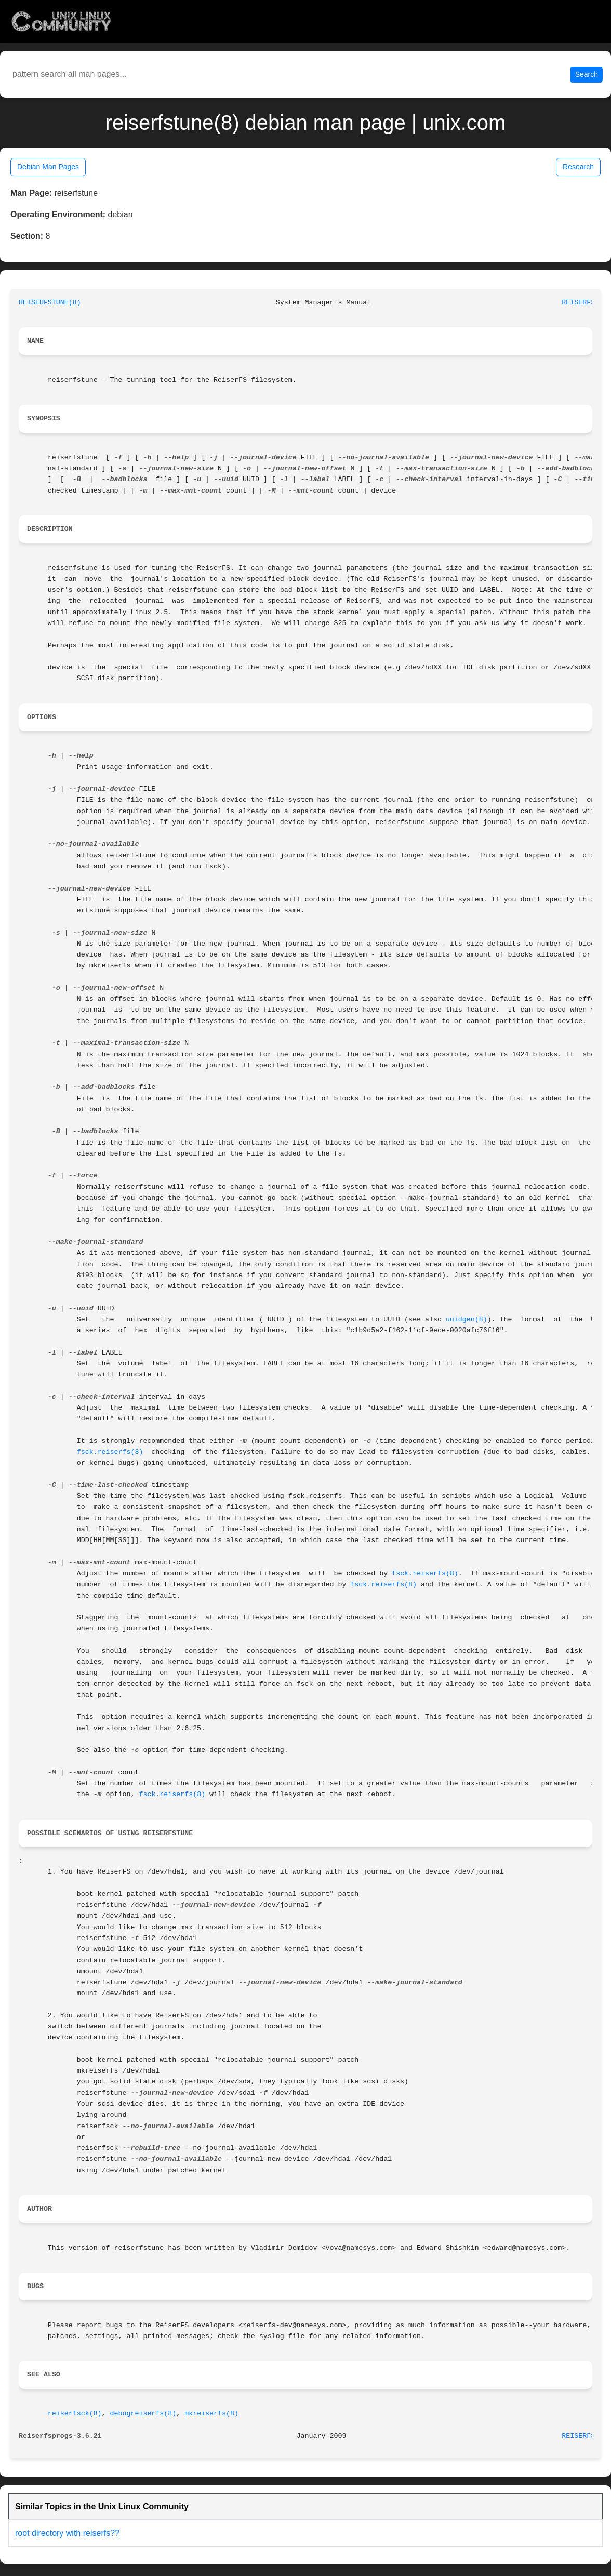 The width and height of the screenshot is (611, 2576). What do you see at coordinates (75, 2414) in the screenshot?
I see `reiserfsck(8)` at bounding box center [75, 2414].